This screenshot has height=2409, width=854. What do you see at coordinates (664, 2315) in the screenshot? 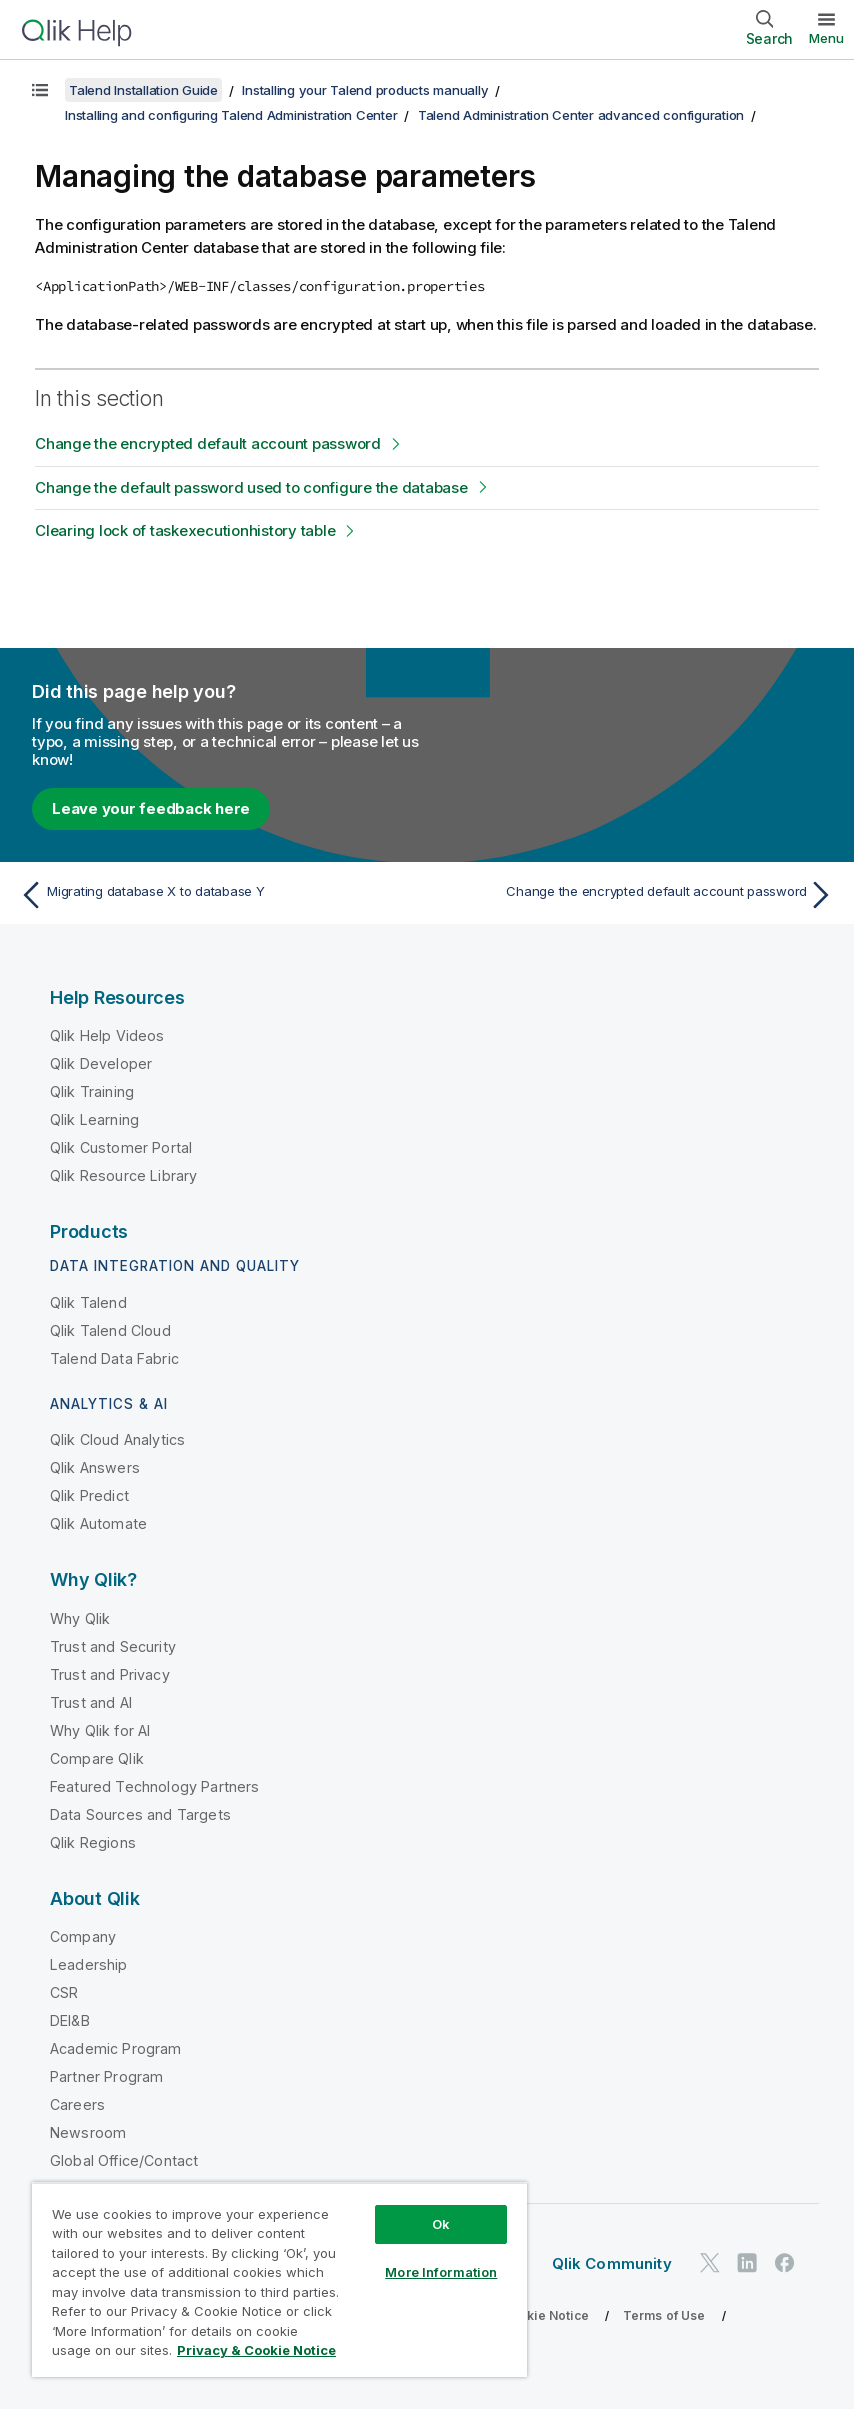
I see `Terms of Use` at bounding box center [664, 2315].